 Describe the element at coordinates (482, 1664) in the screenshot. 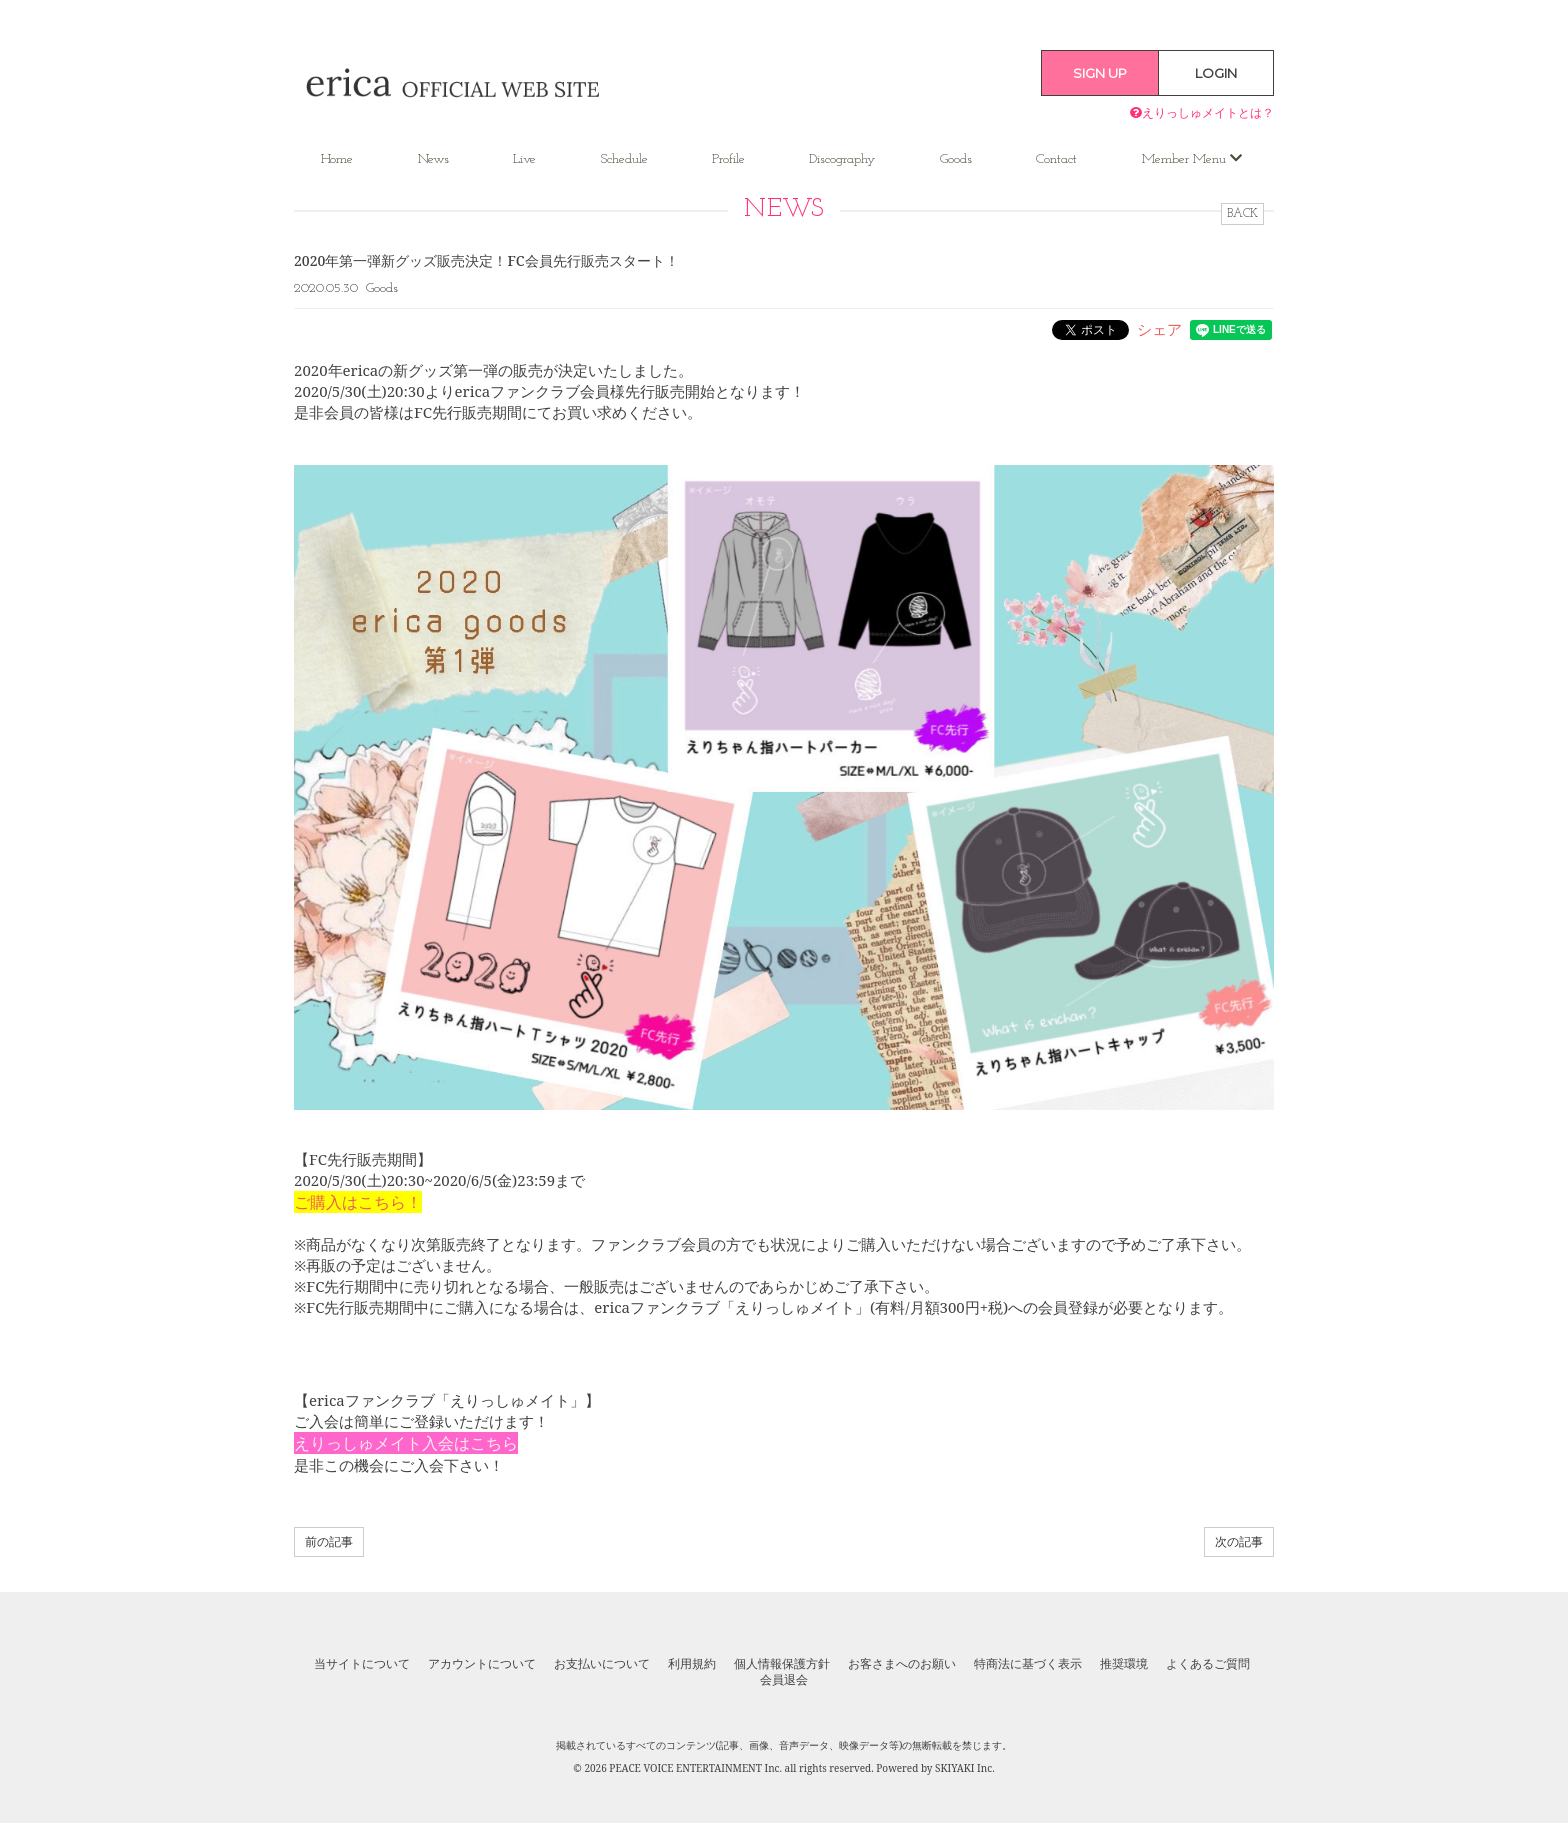

I see `アカウントについて` at that location.